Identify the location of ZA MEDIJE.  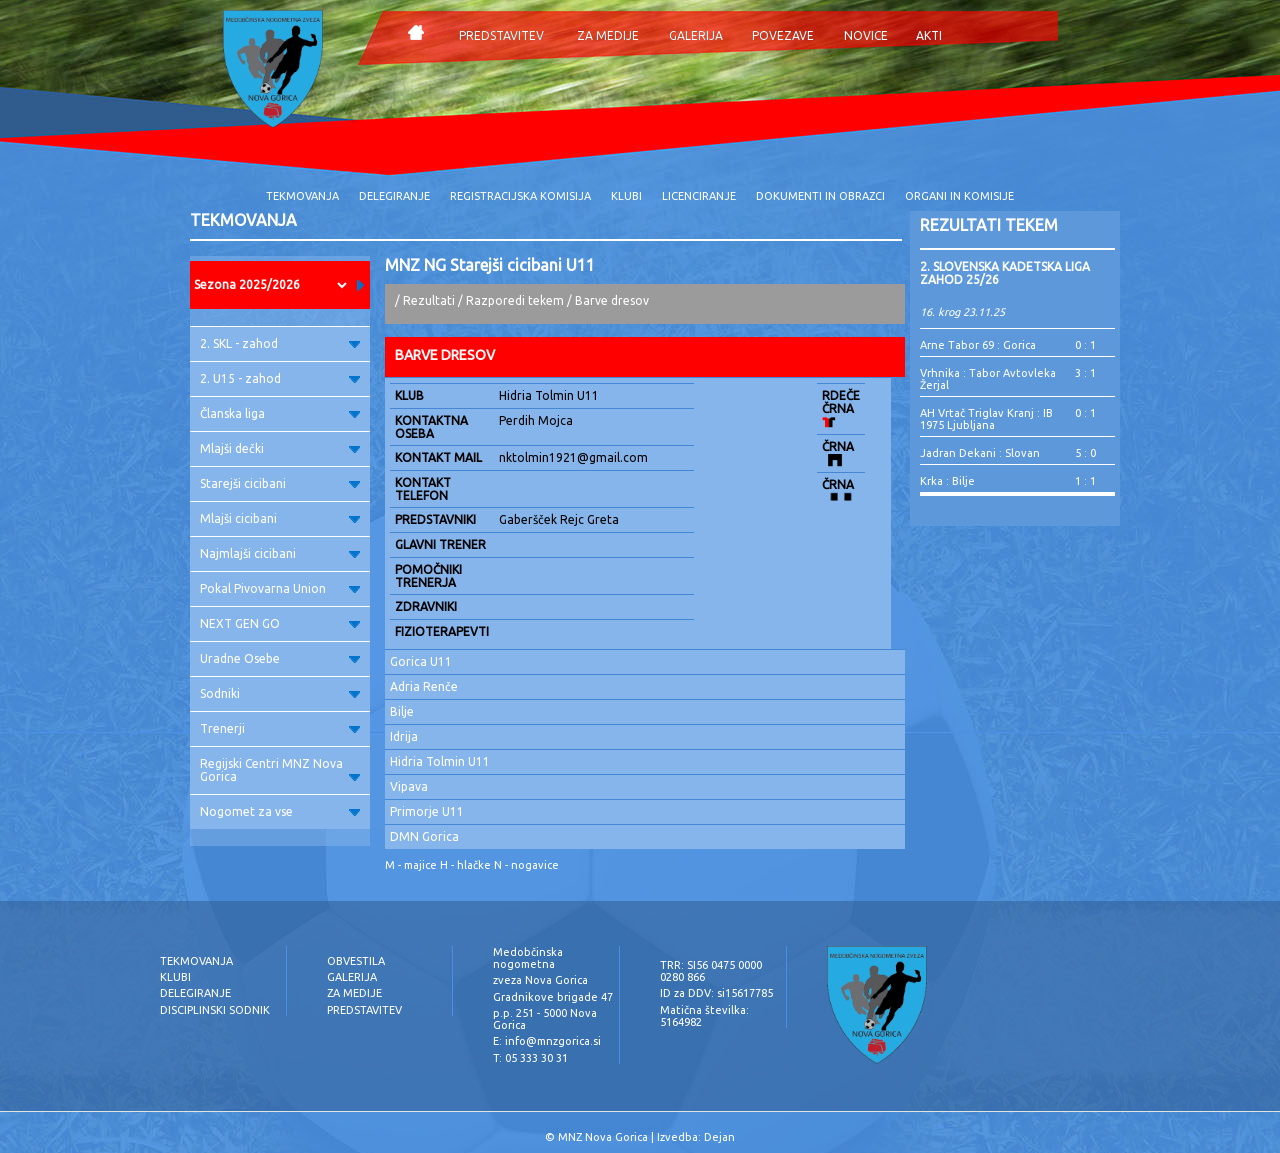
(608, 35).